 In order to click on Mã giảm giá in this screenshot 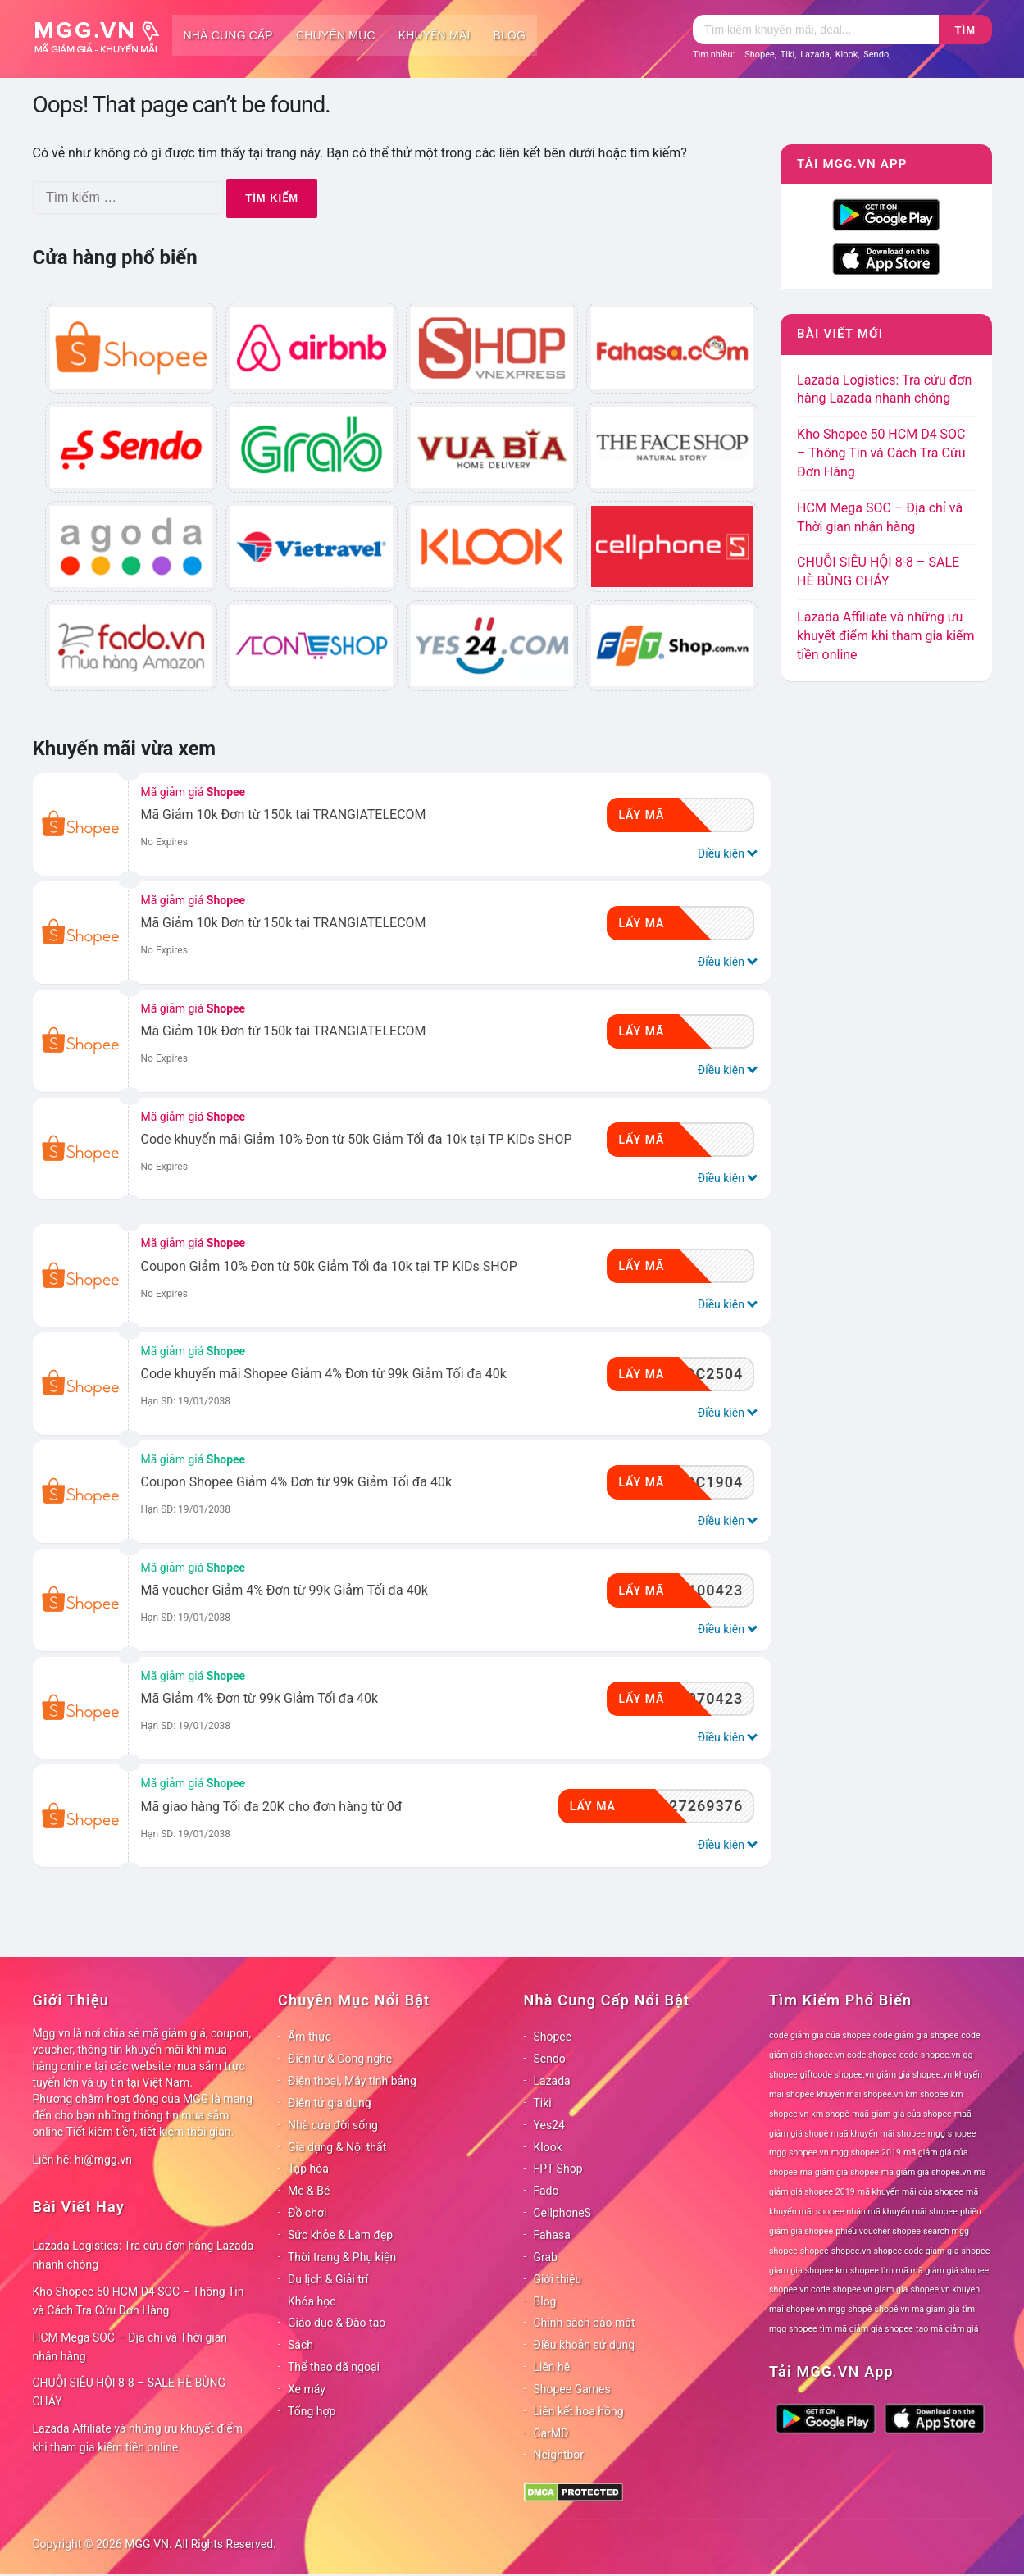, I will do `click(193, 792)`.